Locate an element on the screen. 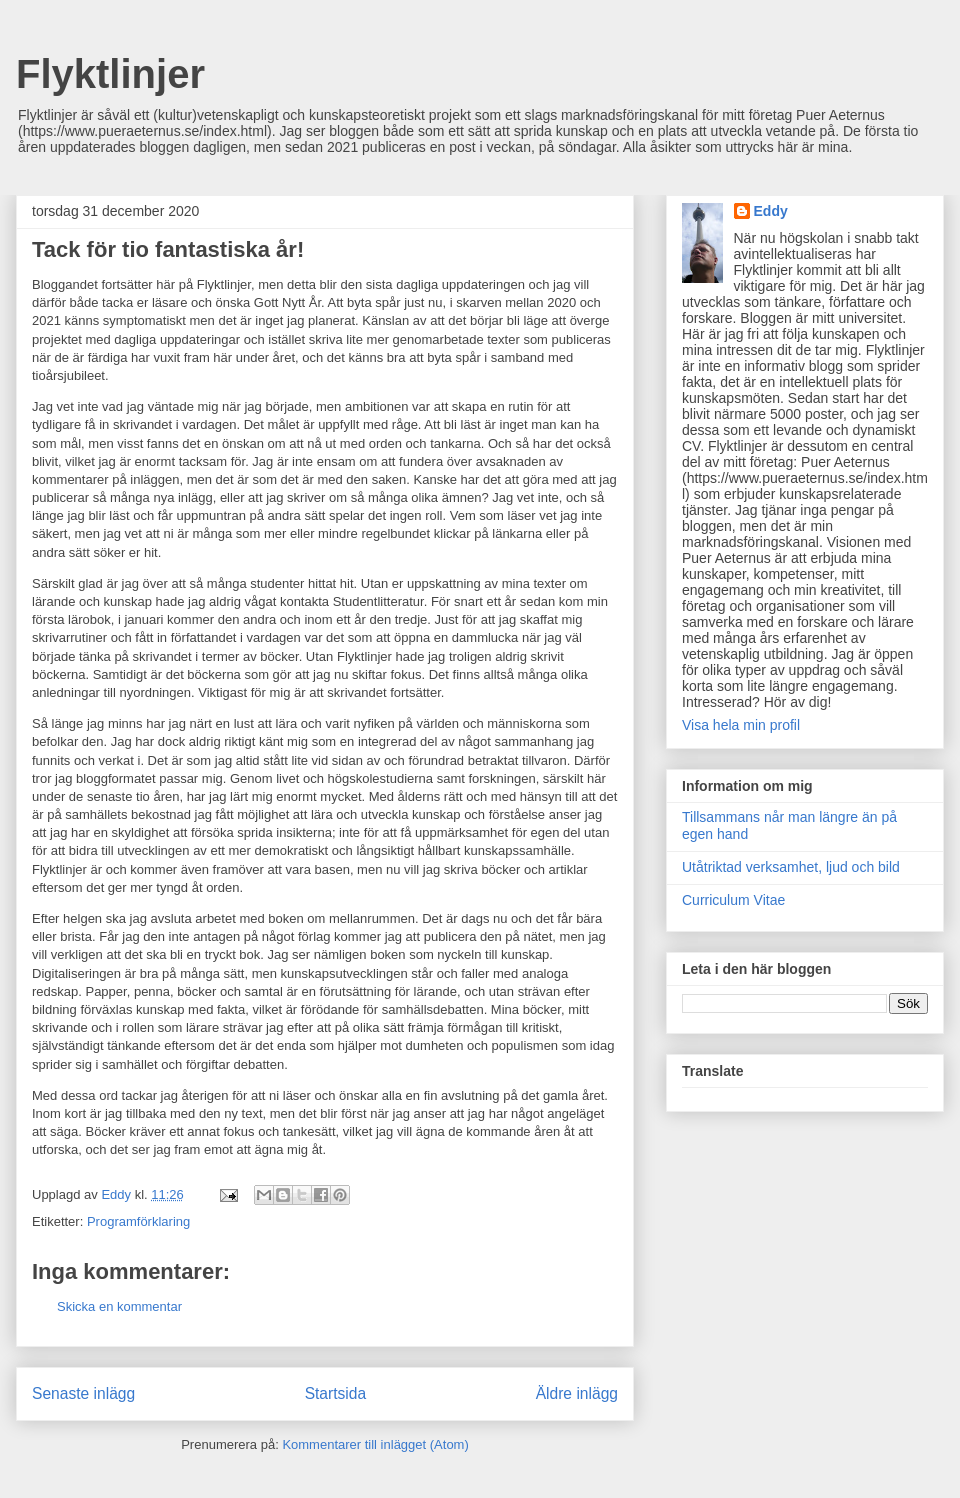 The image size is (960, 1498). Flyktlinjer is located at coordinates (110, 74).